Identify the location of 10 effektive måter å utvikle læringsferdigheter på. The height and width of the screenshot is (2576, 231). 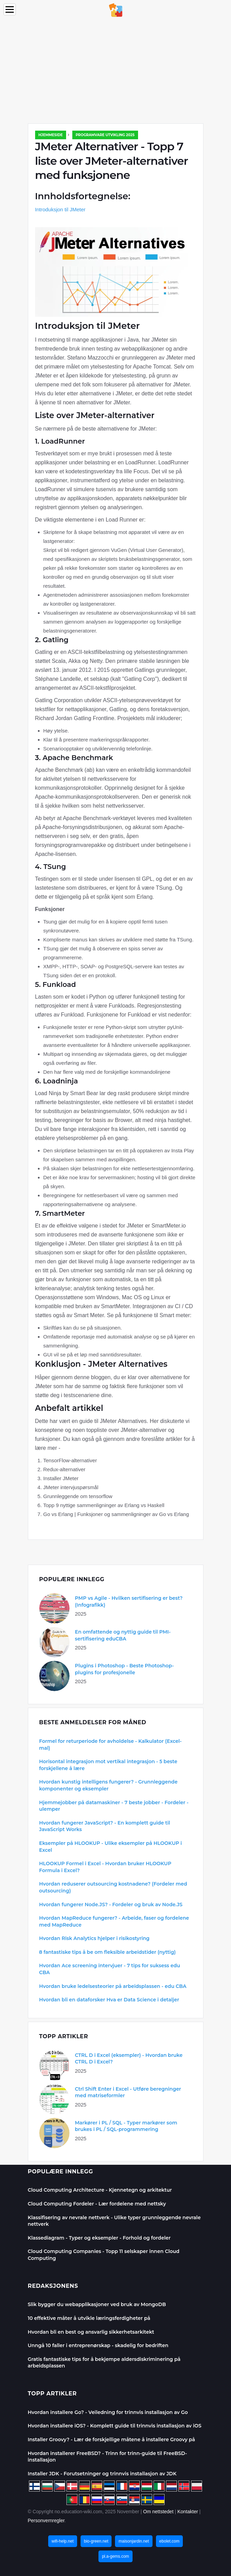
(89, 2318).